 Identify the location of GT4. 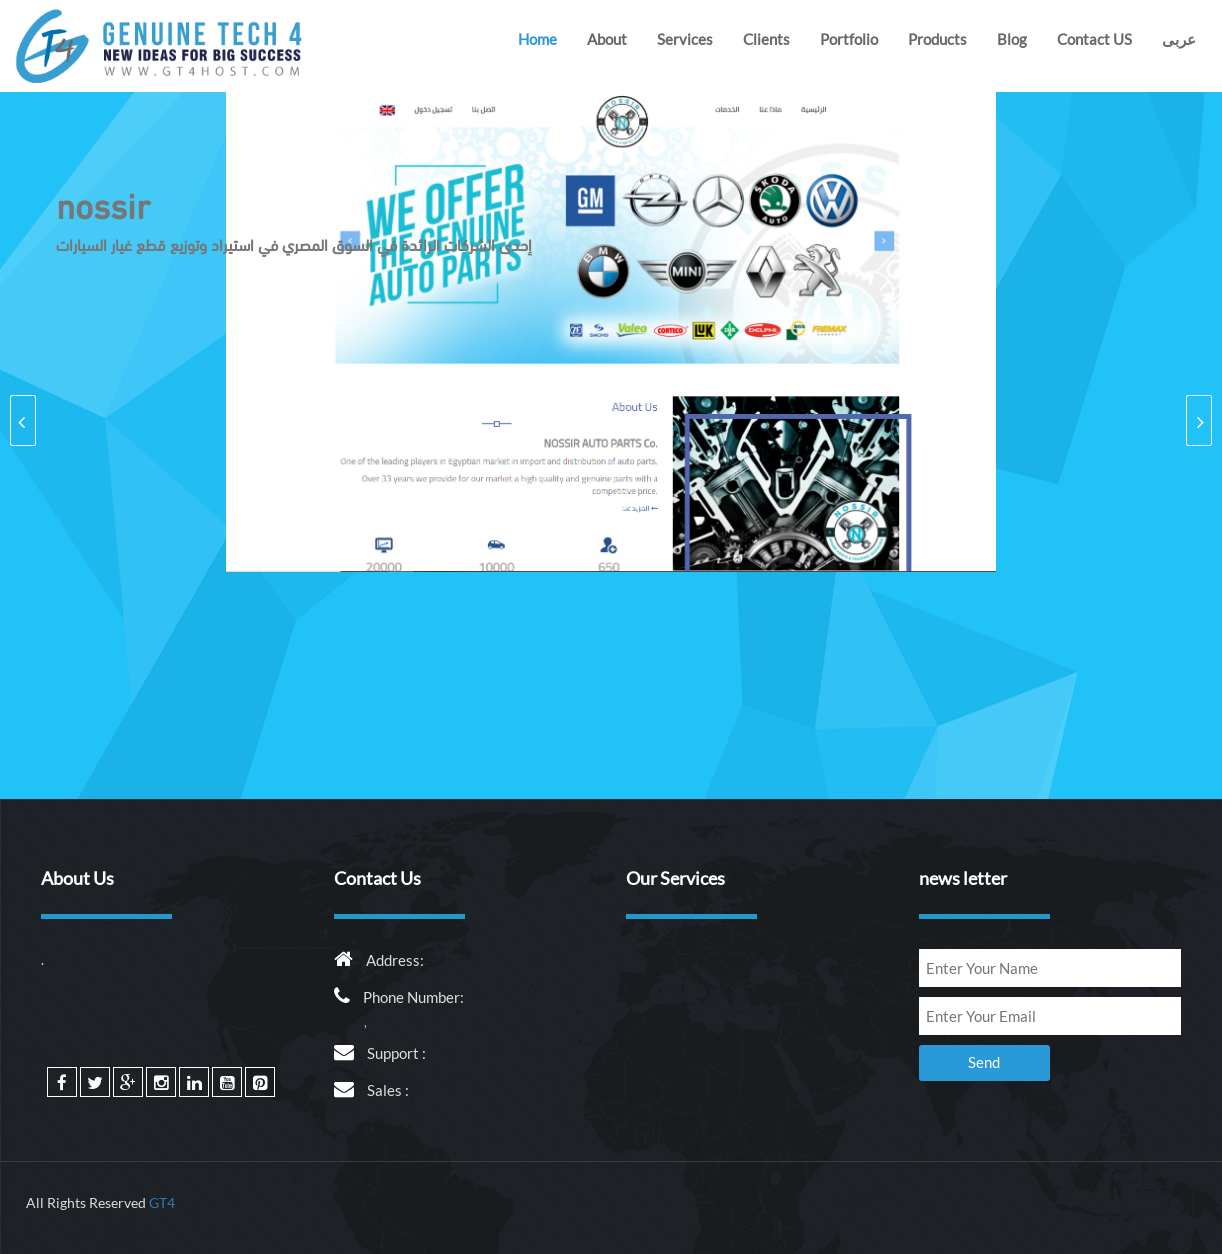
(162, 1202).